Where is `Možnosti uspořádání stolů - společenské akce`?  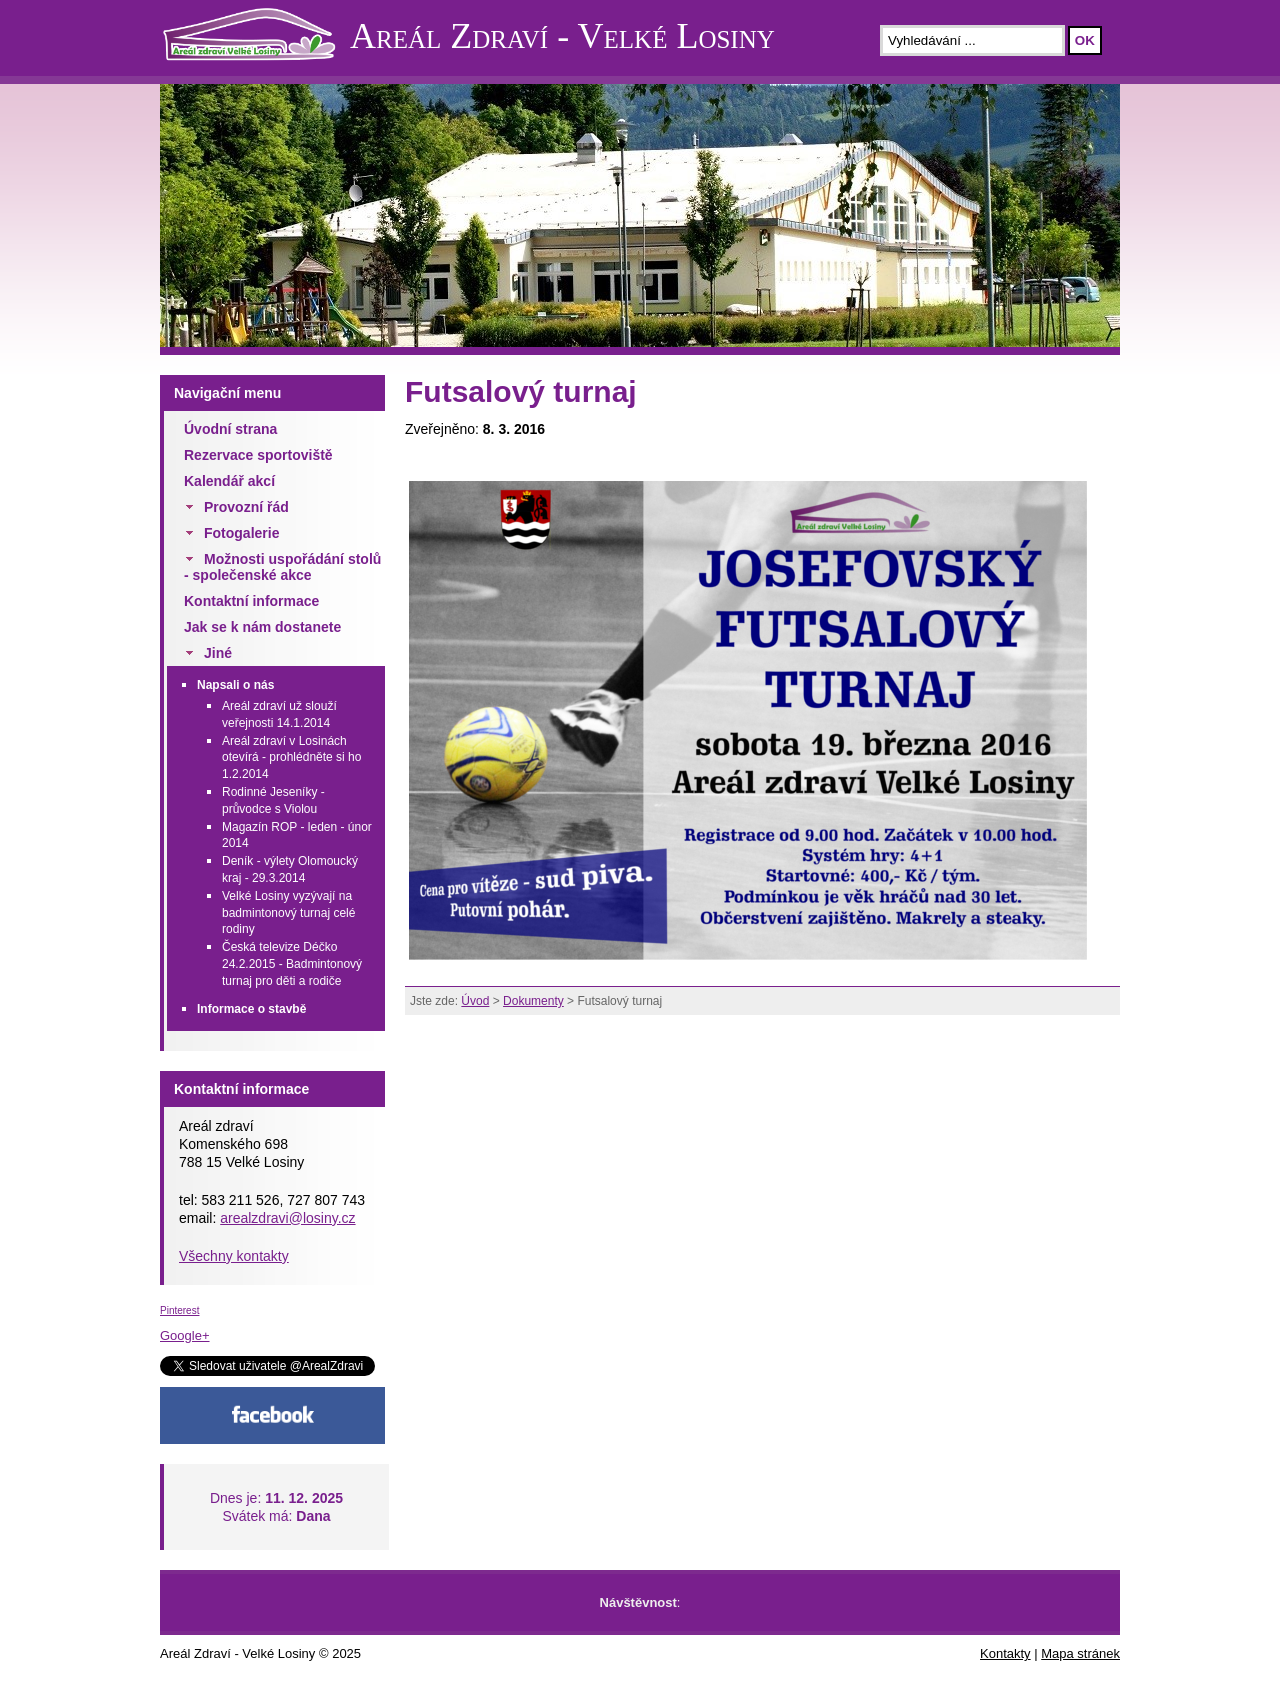 Možnosti uspořádání stolů - společenské akce is located at coordinates (282, 567).